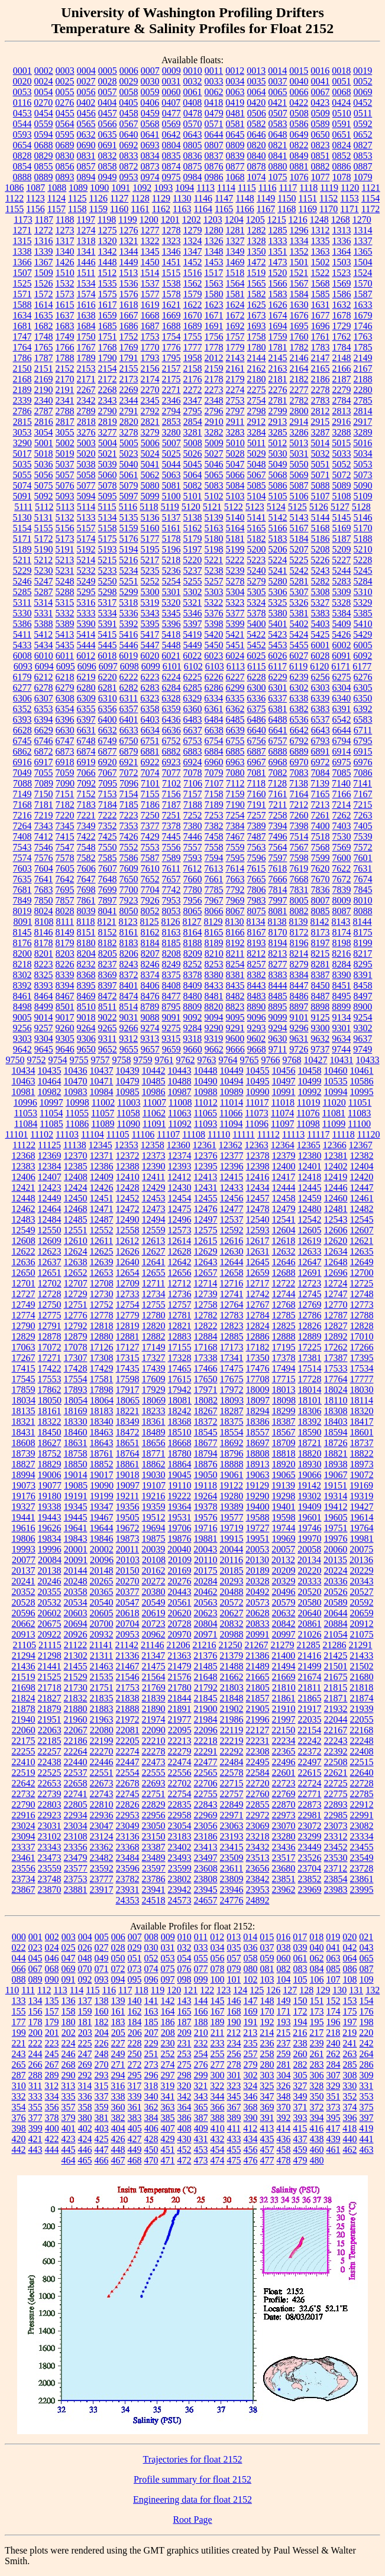 The height and width of the screenshot is (2576, 385). What do you see at coordinates (151, 1947) in the screenshot?
I see `030` at bounding box center [151, 1947].